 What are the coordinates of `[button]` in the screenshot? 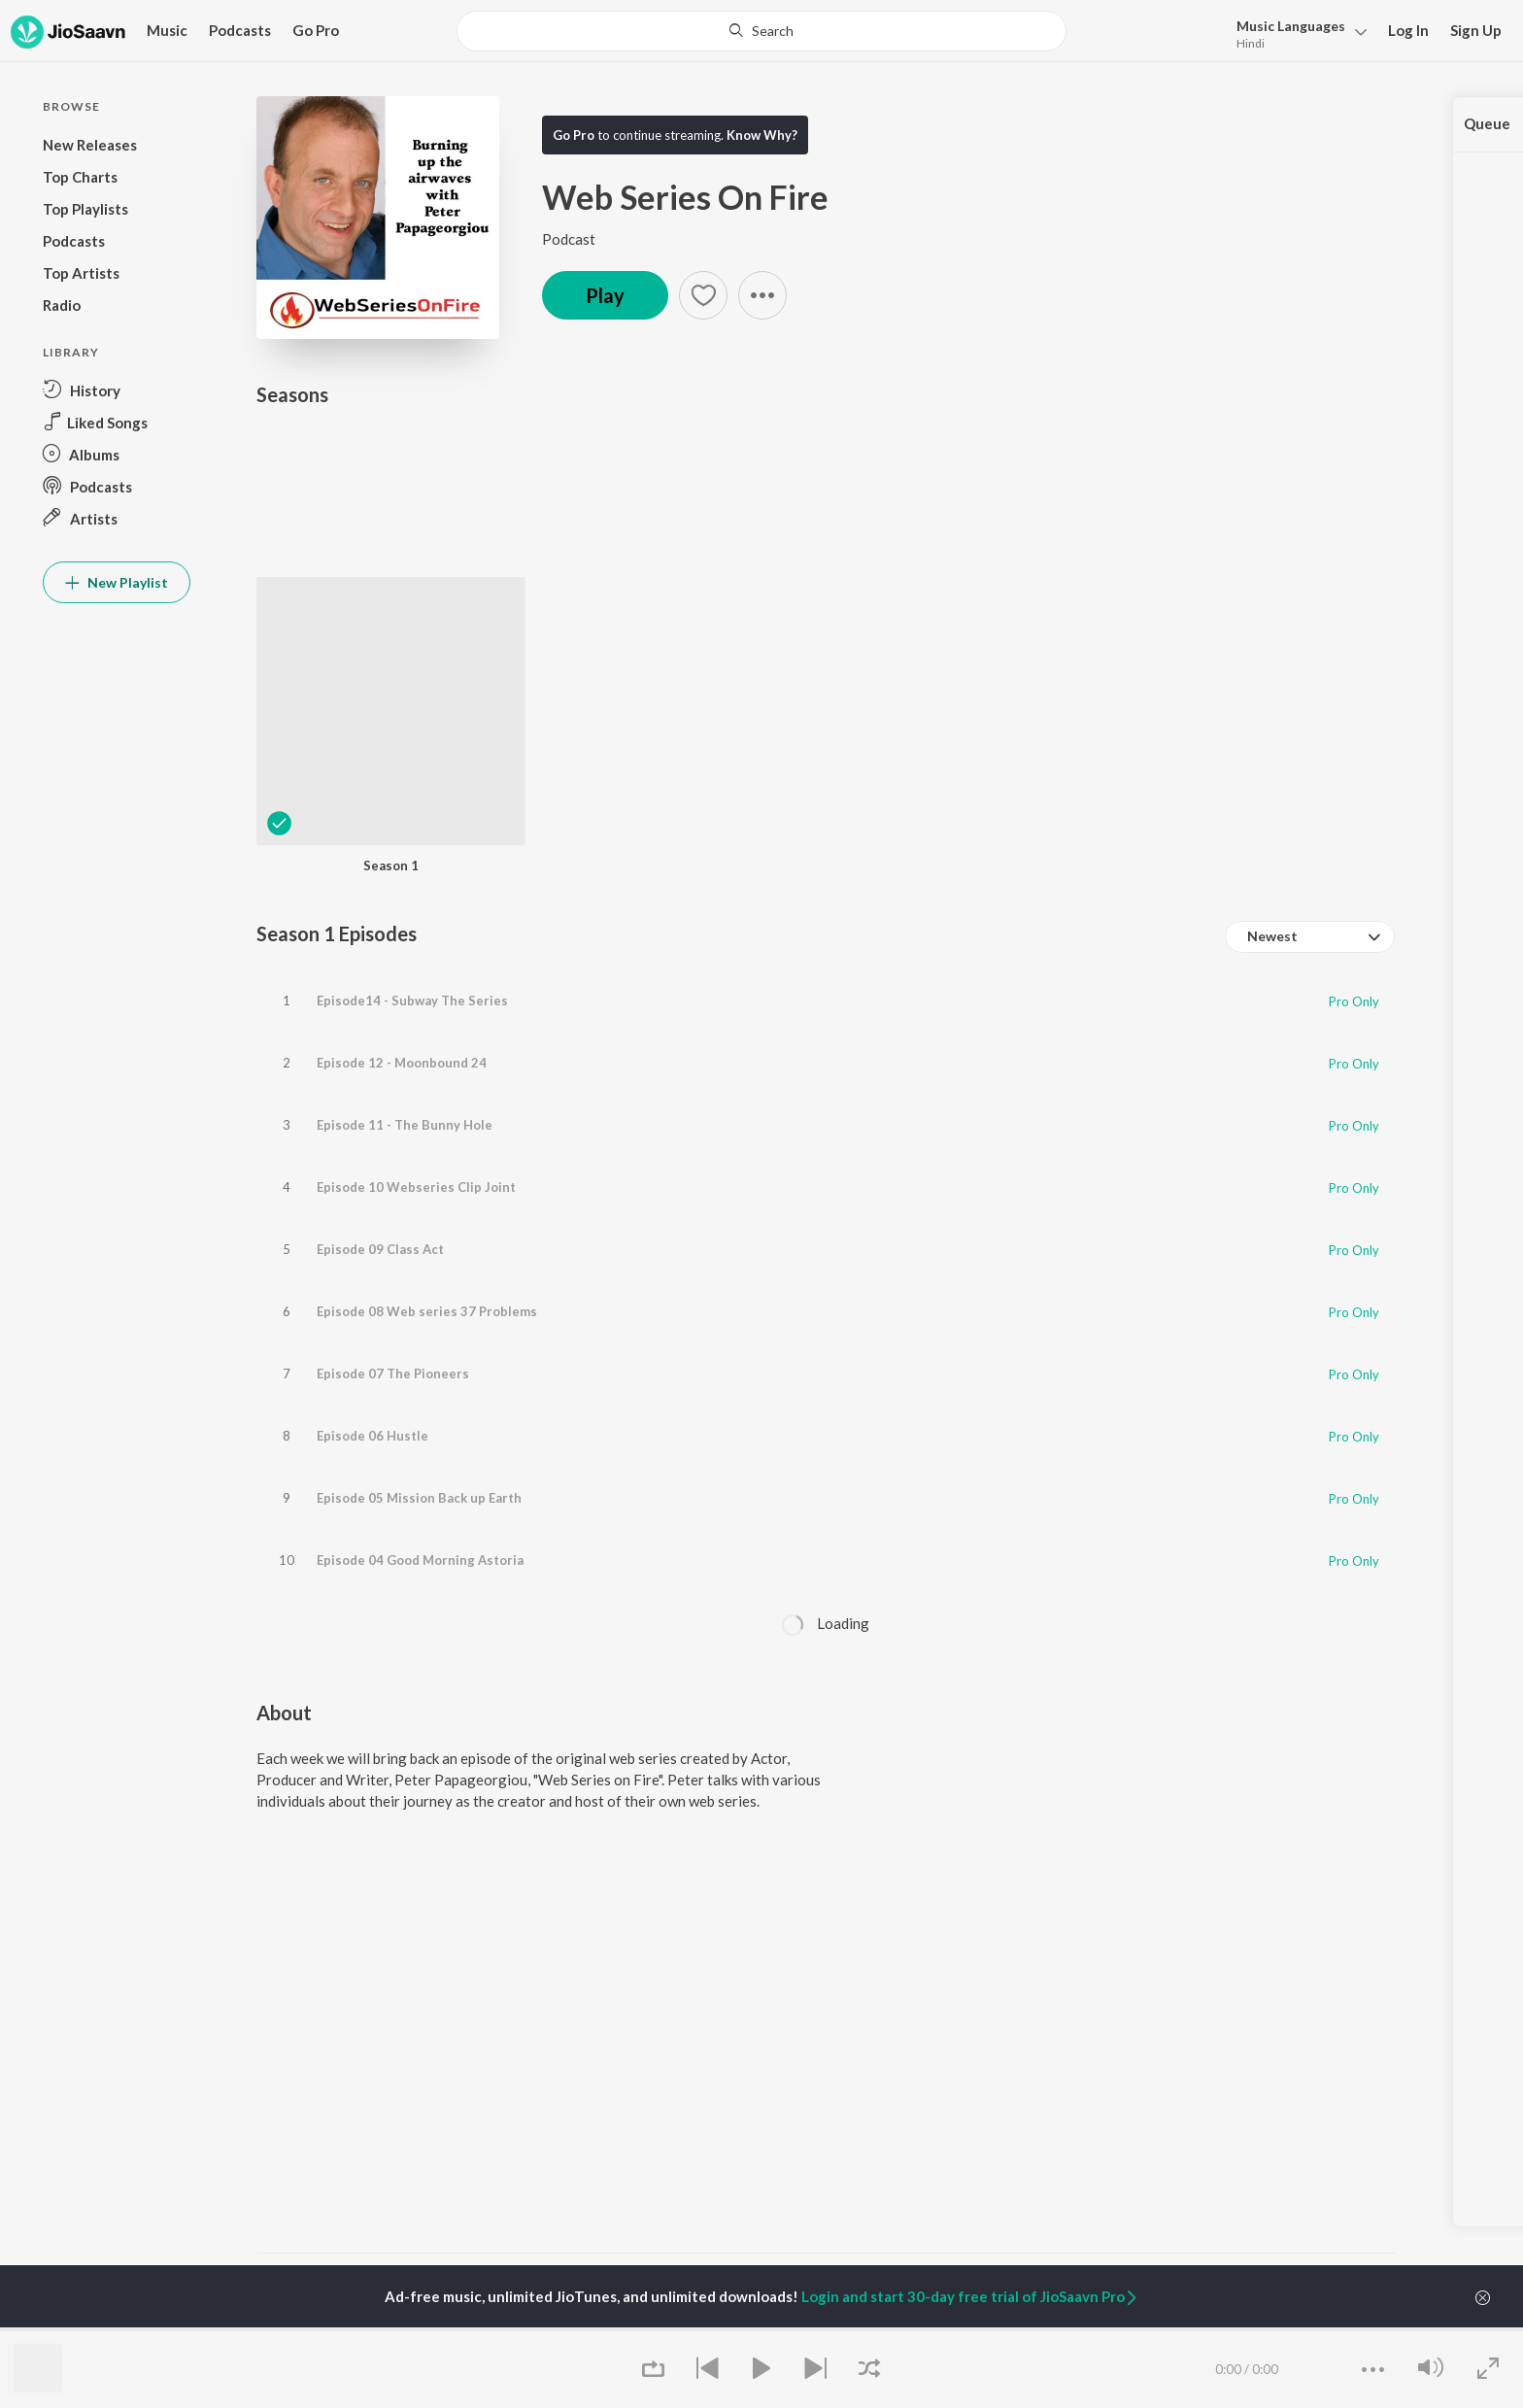 It's located at (1296, 32).